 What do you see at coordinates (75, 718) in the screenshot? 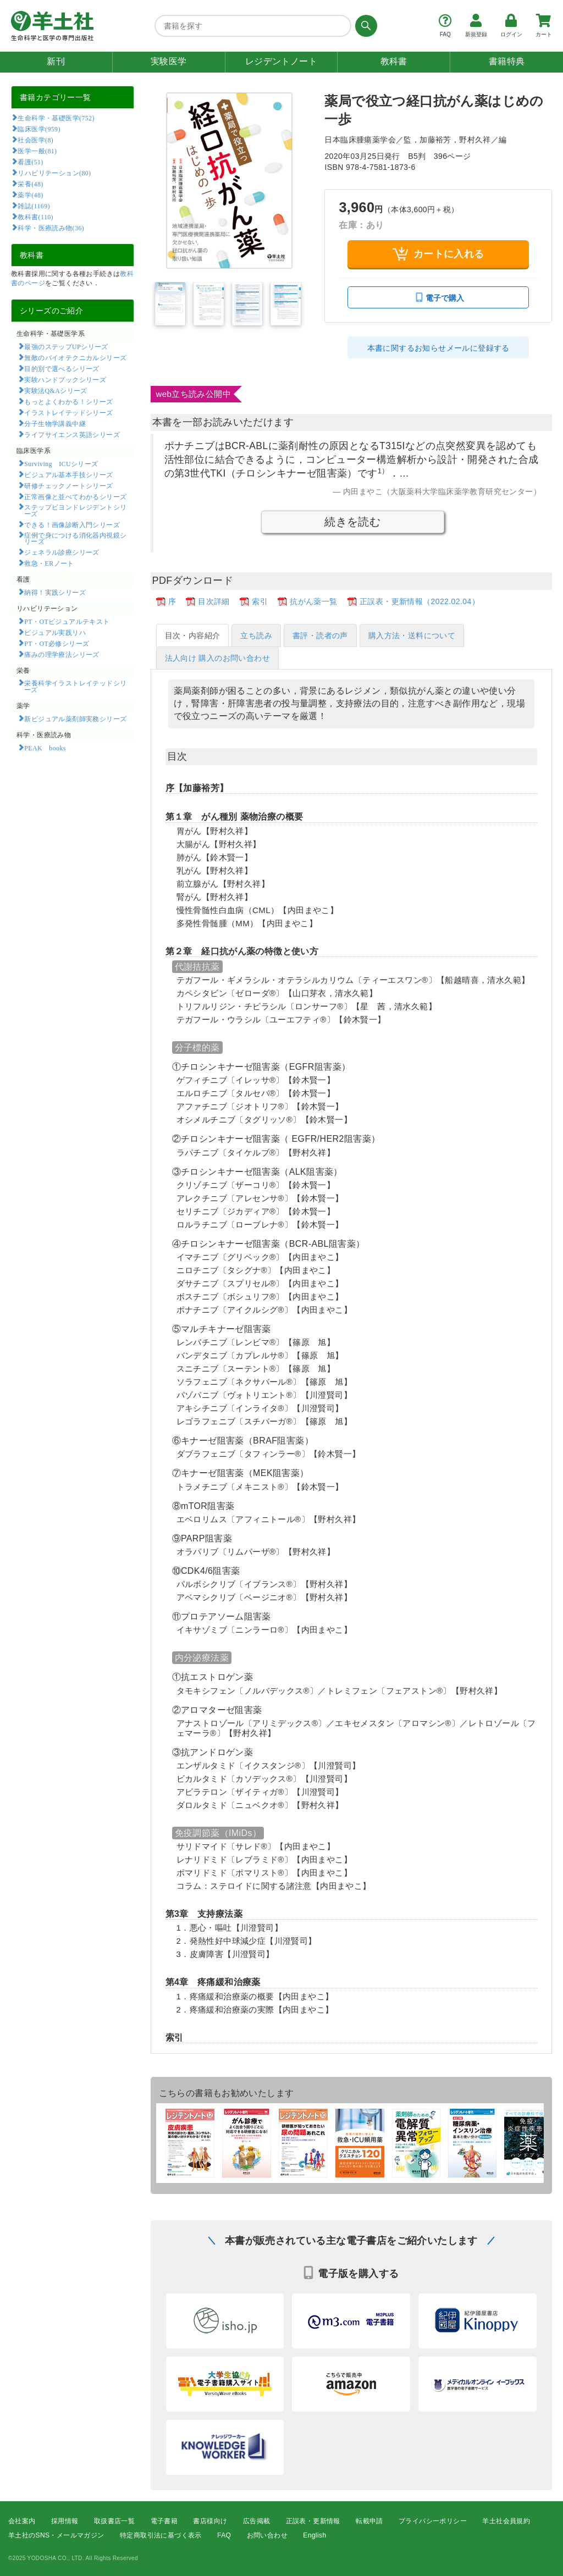
I see `新ビジュアル薬剤師実務シリーズ` at bounding box center [75, 718].